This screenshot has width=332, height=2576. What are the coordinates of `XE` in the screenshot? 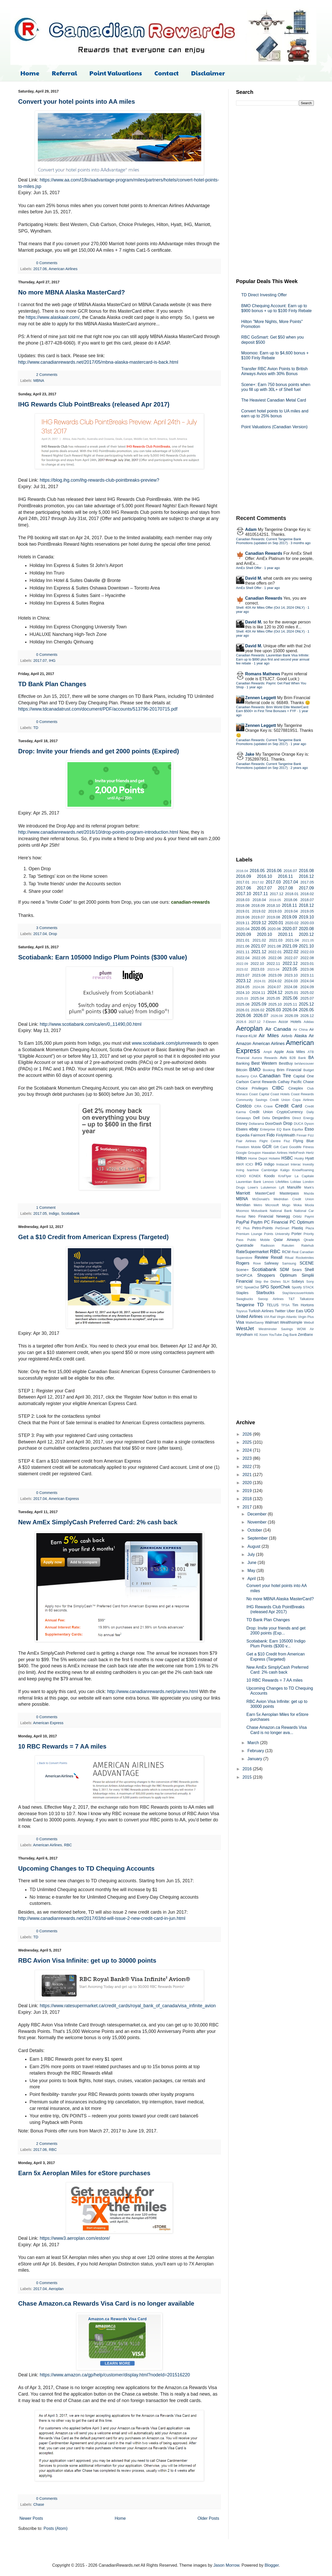 It's located at (256, 1335).